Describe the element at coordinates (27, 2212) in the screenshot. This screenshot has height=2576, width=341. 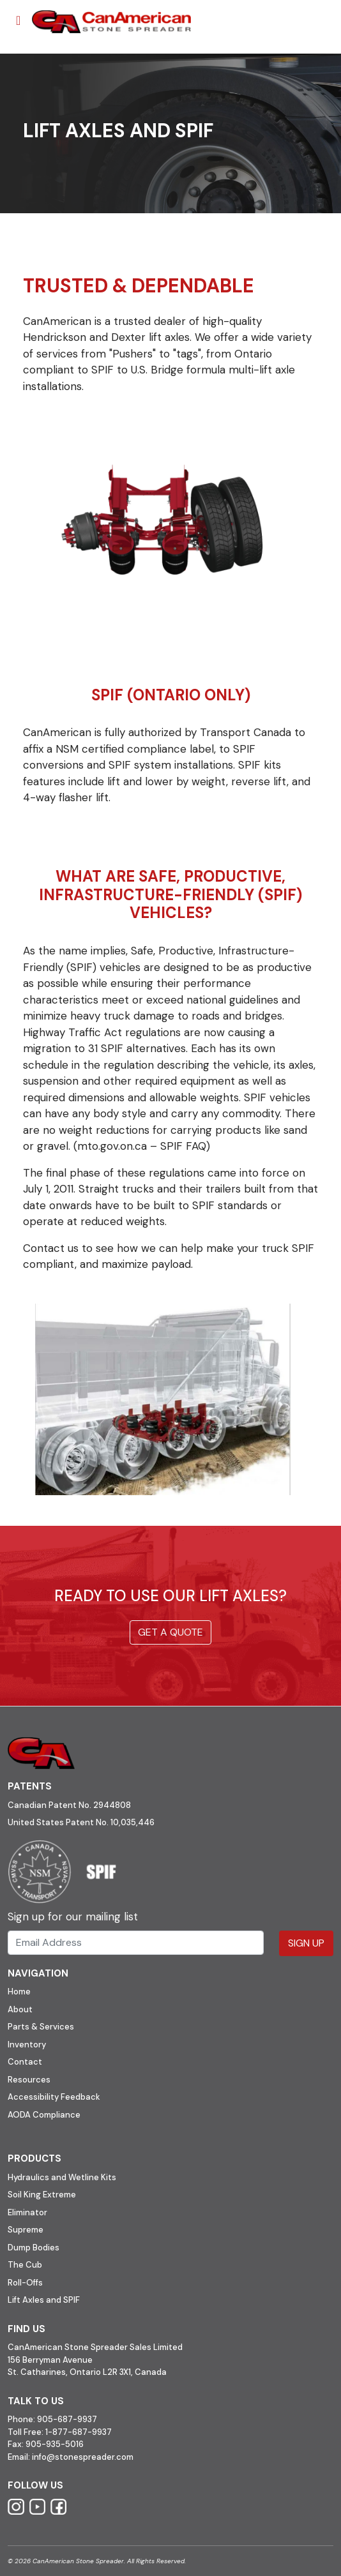
I see `Eliminator` at that location.